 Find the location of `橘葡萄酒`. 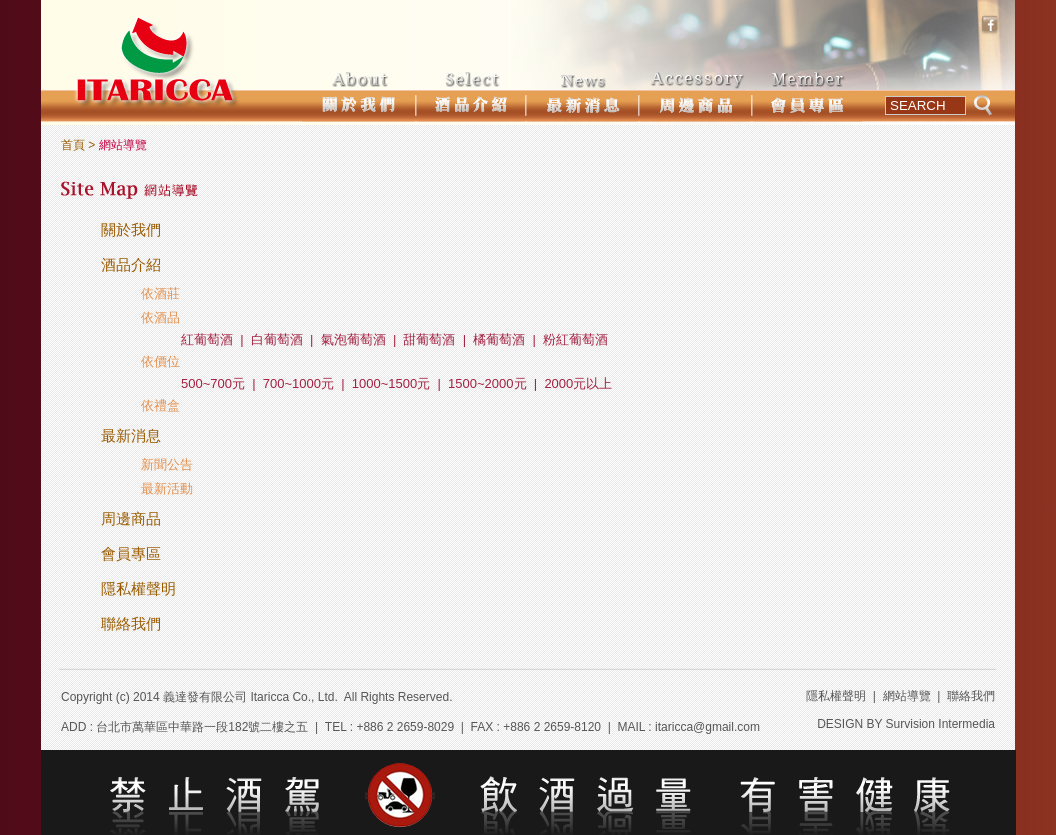

橘葡萄酒 is located at coordinates (499, 339).